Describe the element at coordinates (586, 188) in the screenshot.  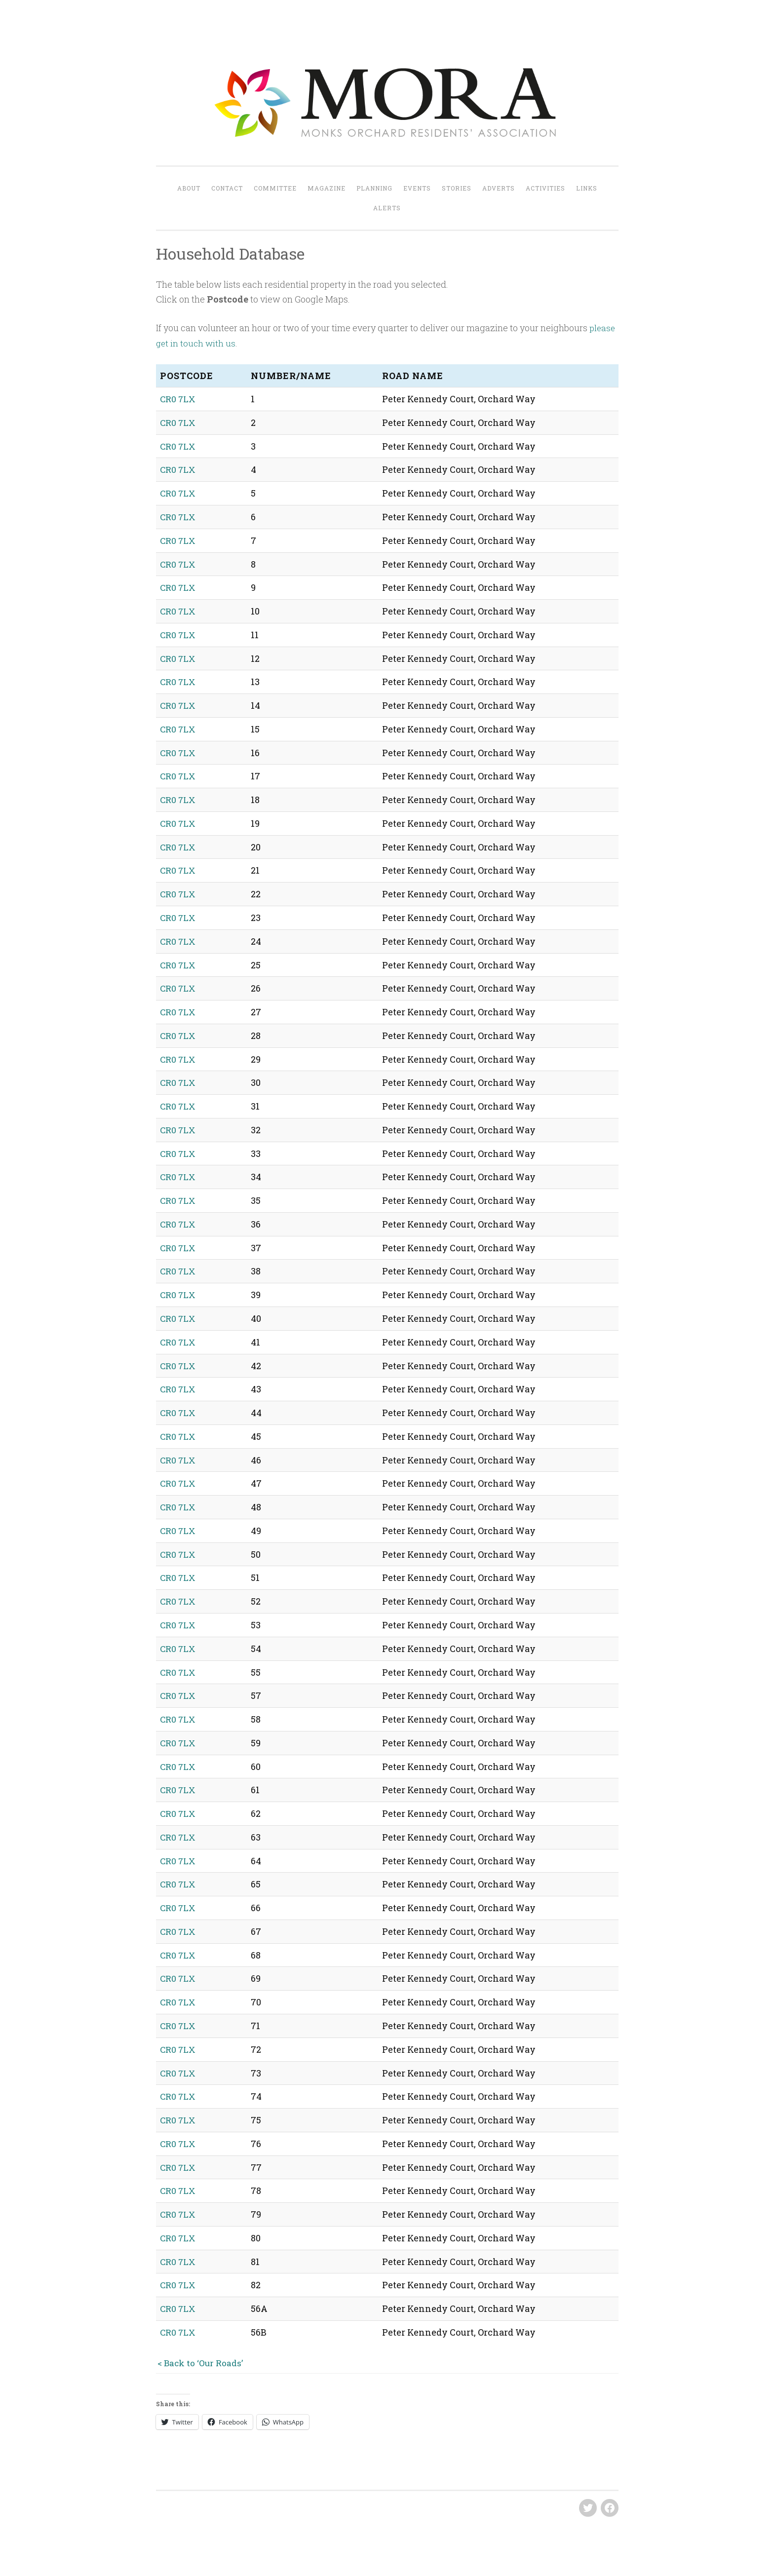
I see `Links` at that location.